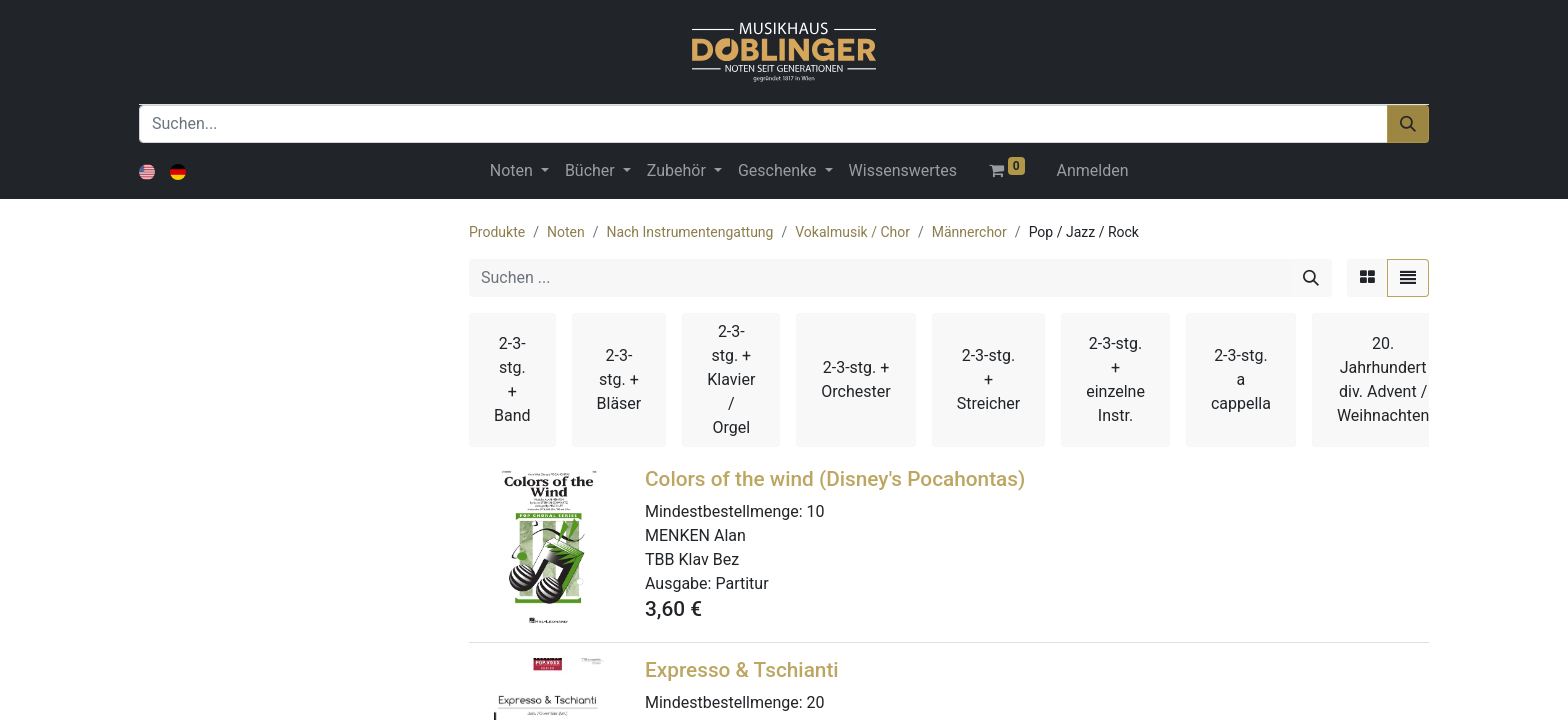  What do you see at coordinates (816, 702) in the screenshot?
I see `20` at bounding box center [816, 702].